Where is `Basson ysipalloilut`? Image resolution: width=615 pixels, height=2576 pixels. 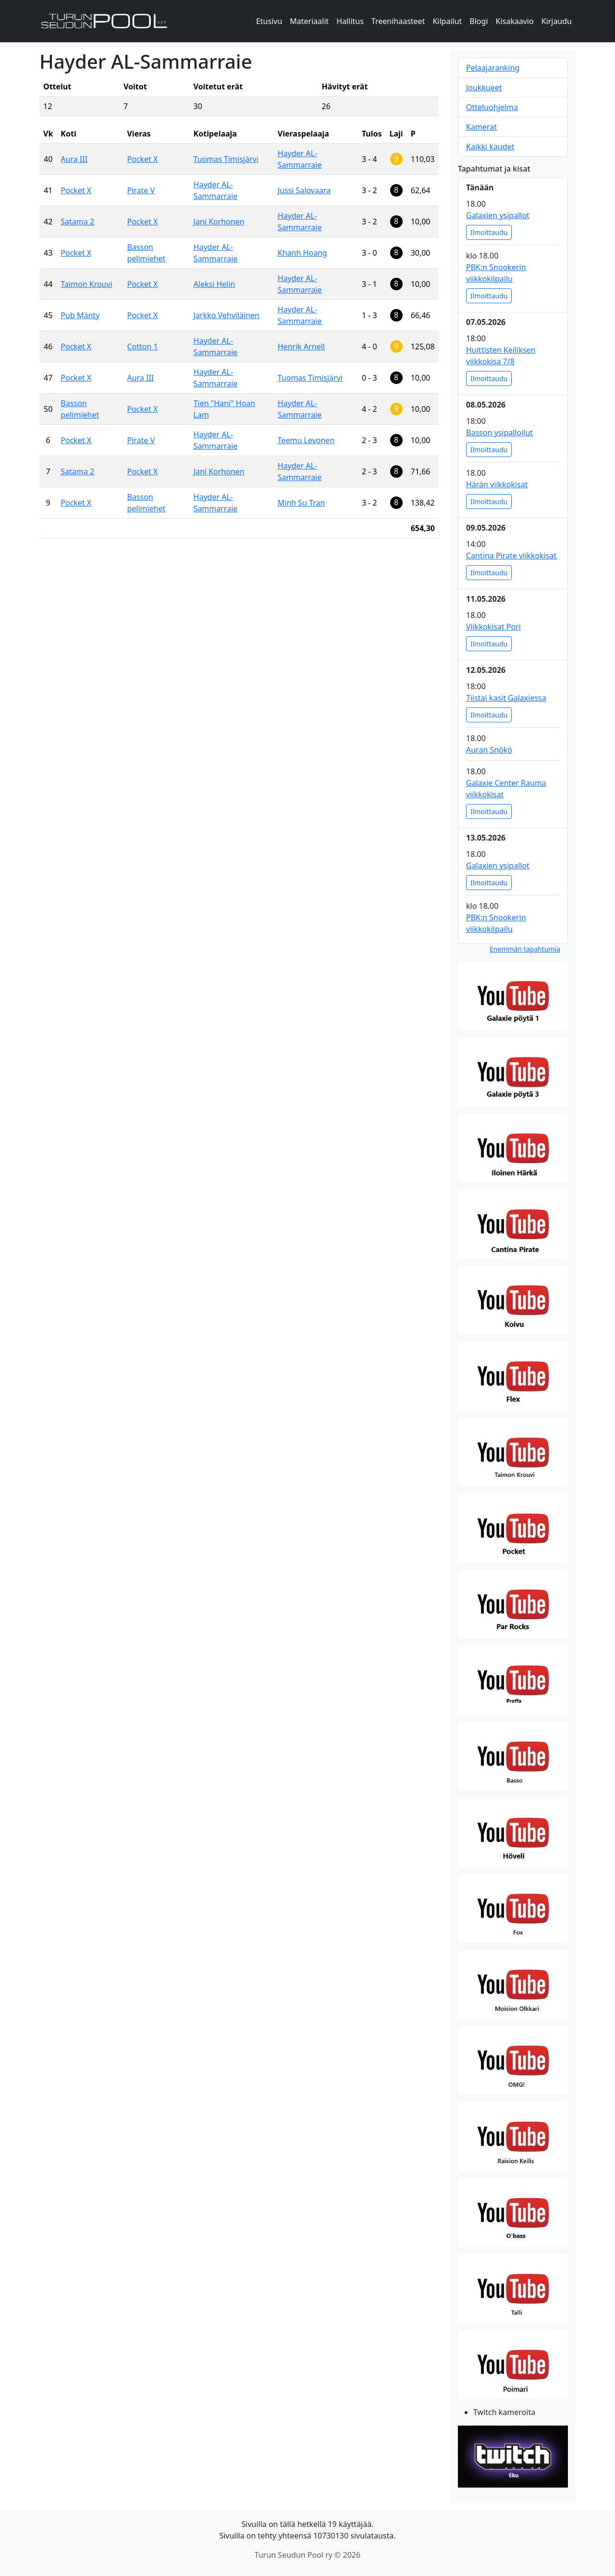 Basson ysipalloilut is located at coordinates (499, 432).